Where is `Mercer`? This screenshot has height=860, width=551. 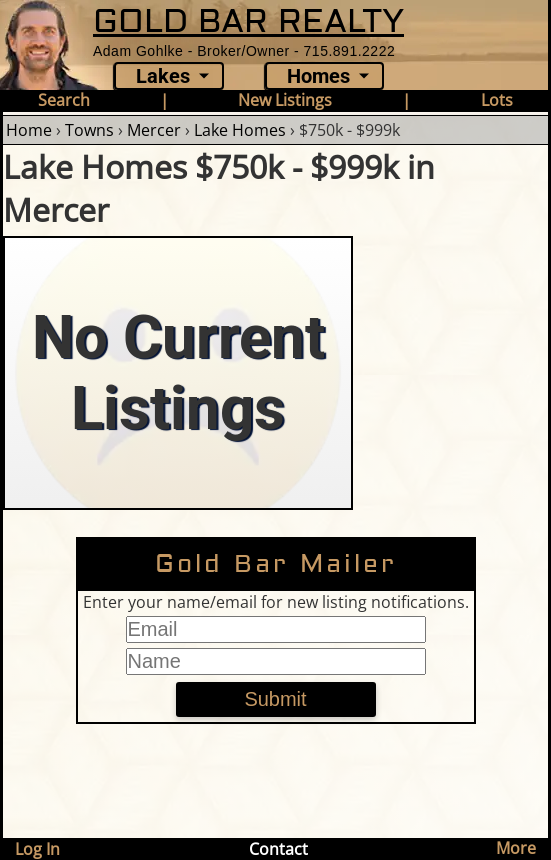
Mercer is located at coordinates (154, 130).